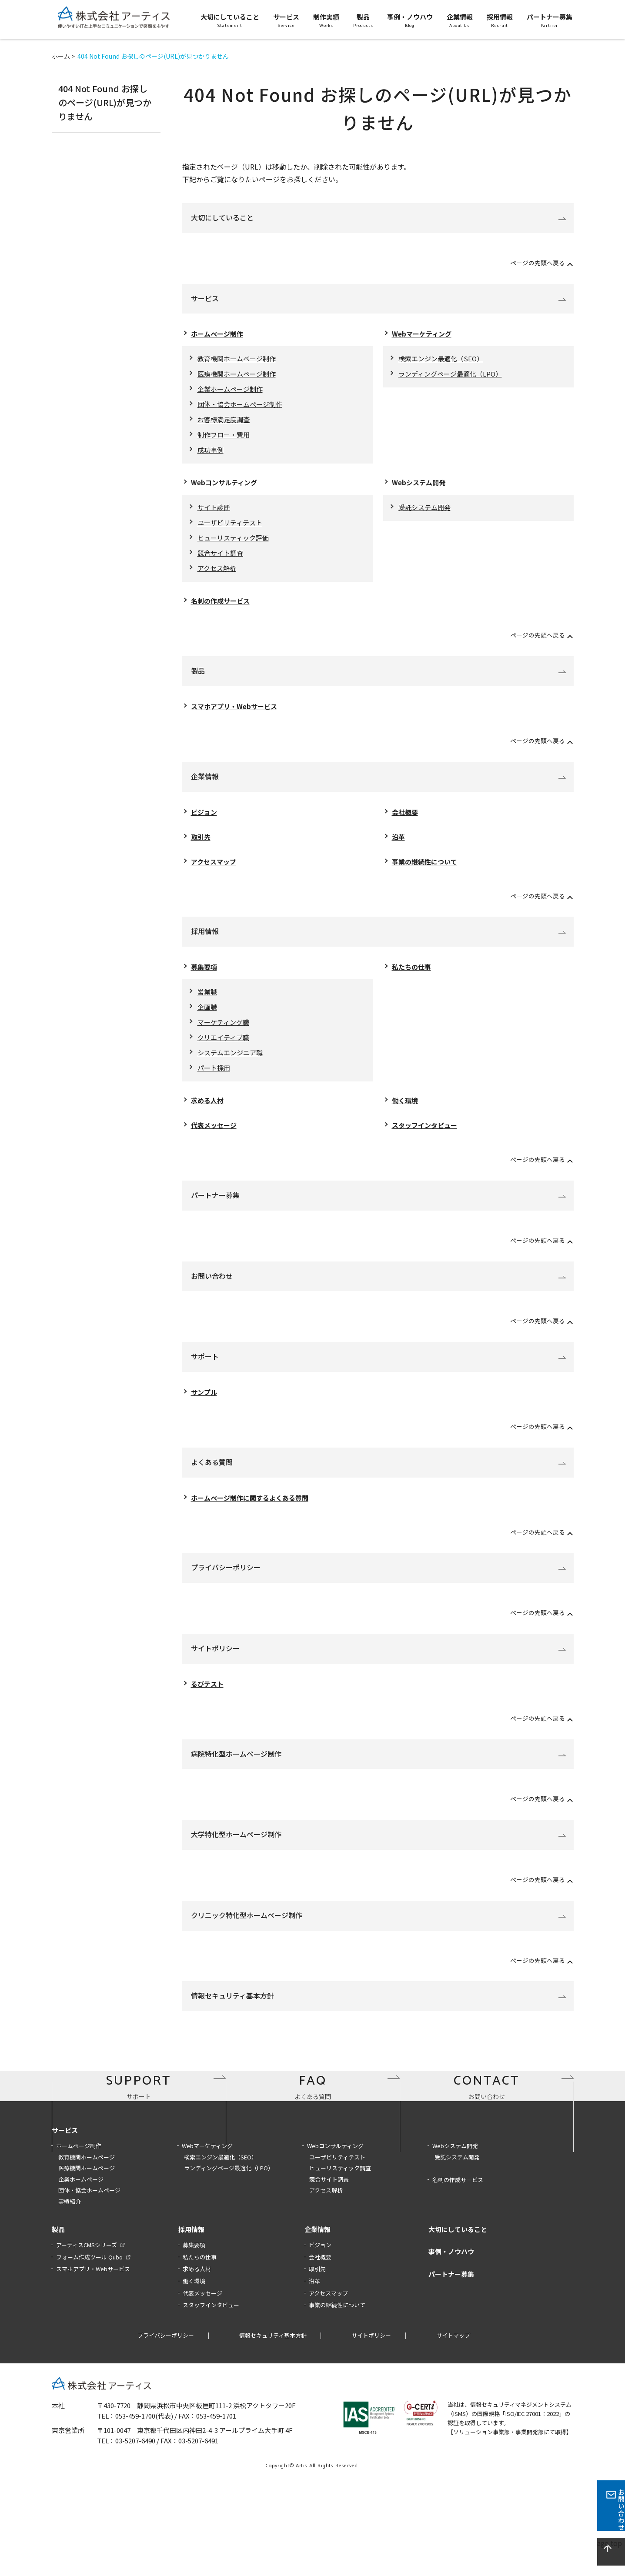 The width and height of the screenshot is (625, 2576). What do you see at coordinates (61, 56) in the screenshot?
I see `ホーム` at bounding box center [61, 56].